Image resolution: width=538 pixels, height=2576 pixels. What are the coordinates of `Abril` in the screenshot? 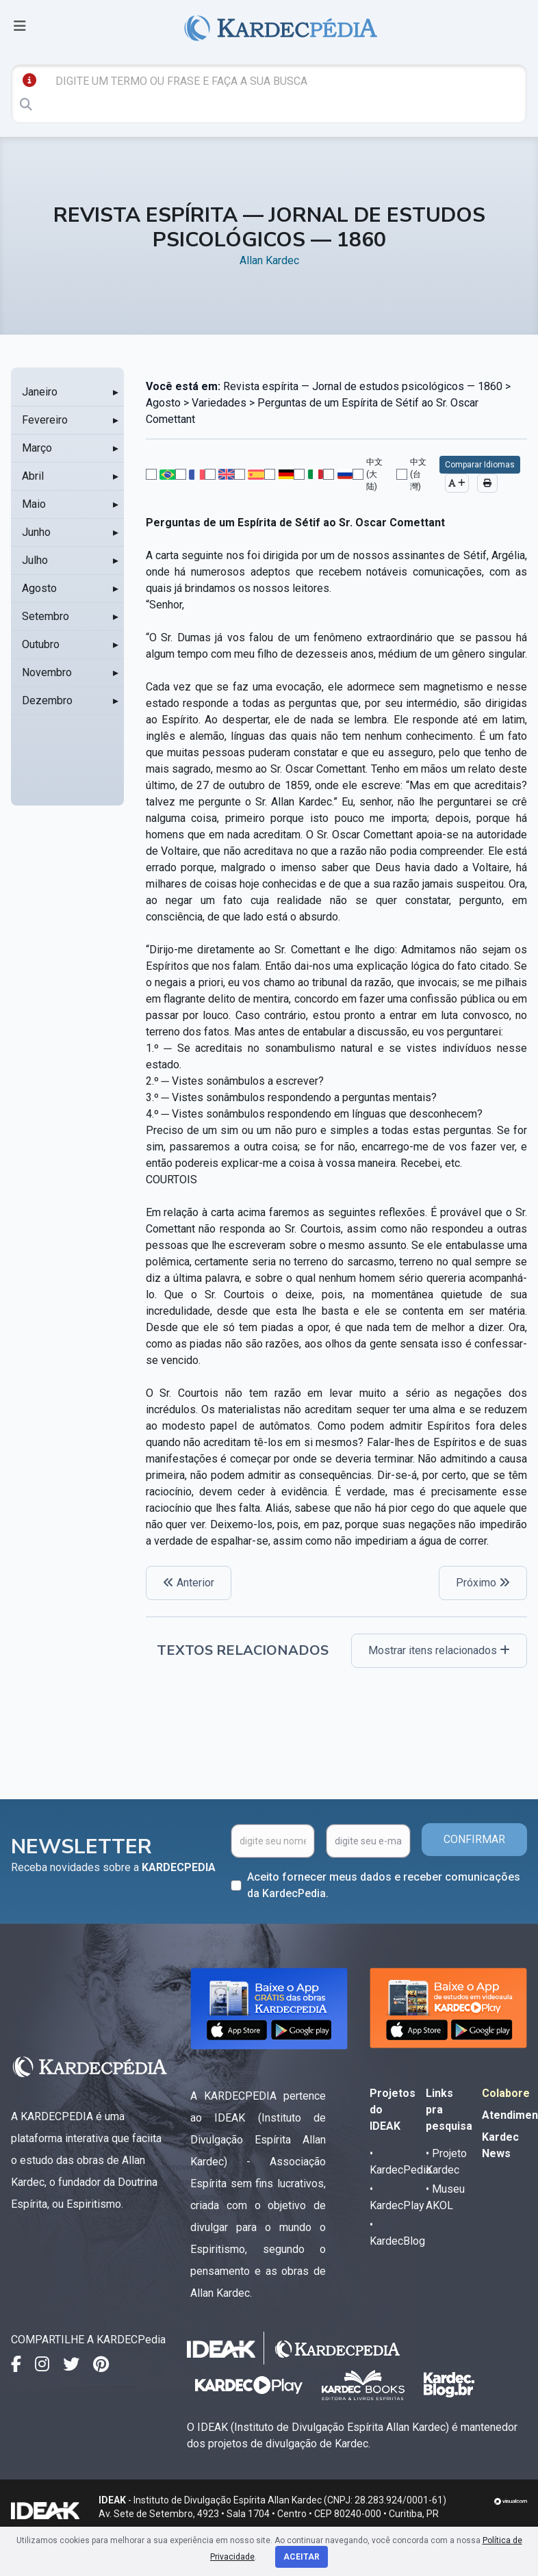 It's located at (33, 475).